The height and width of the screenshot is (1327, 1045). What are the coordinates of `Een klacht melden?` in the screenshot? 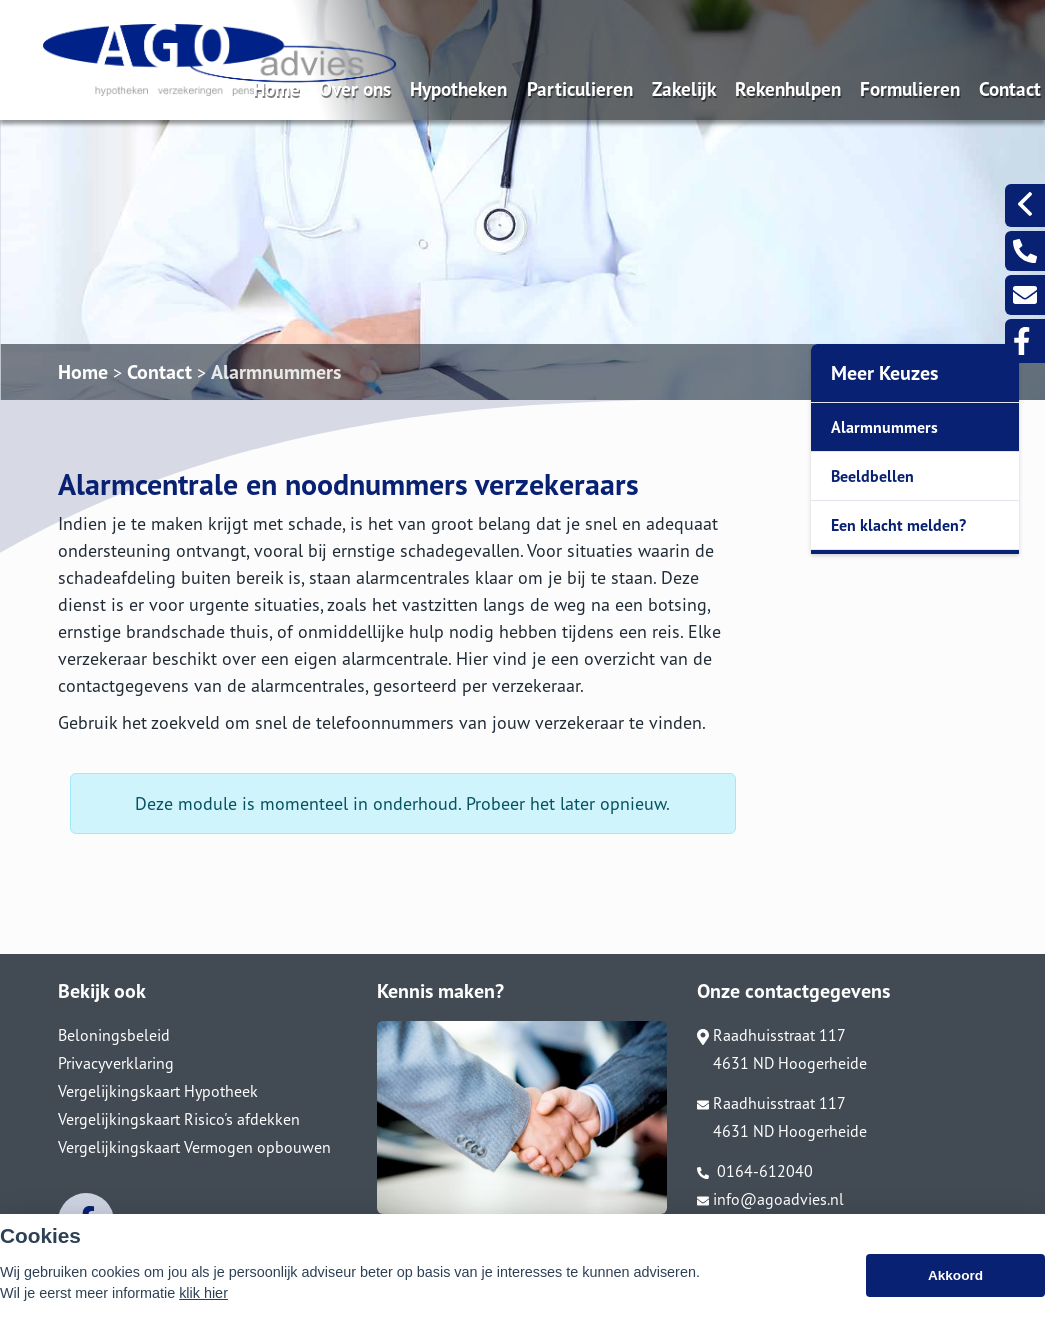 It's located at (898, 525).